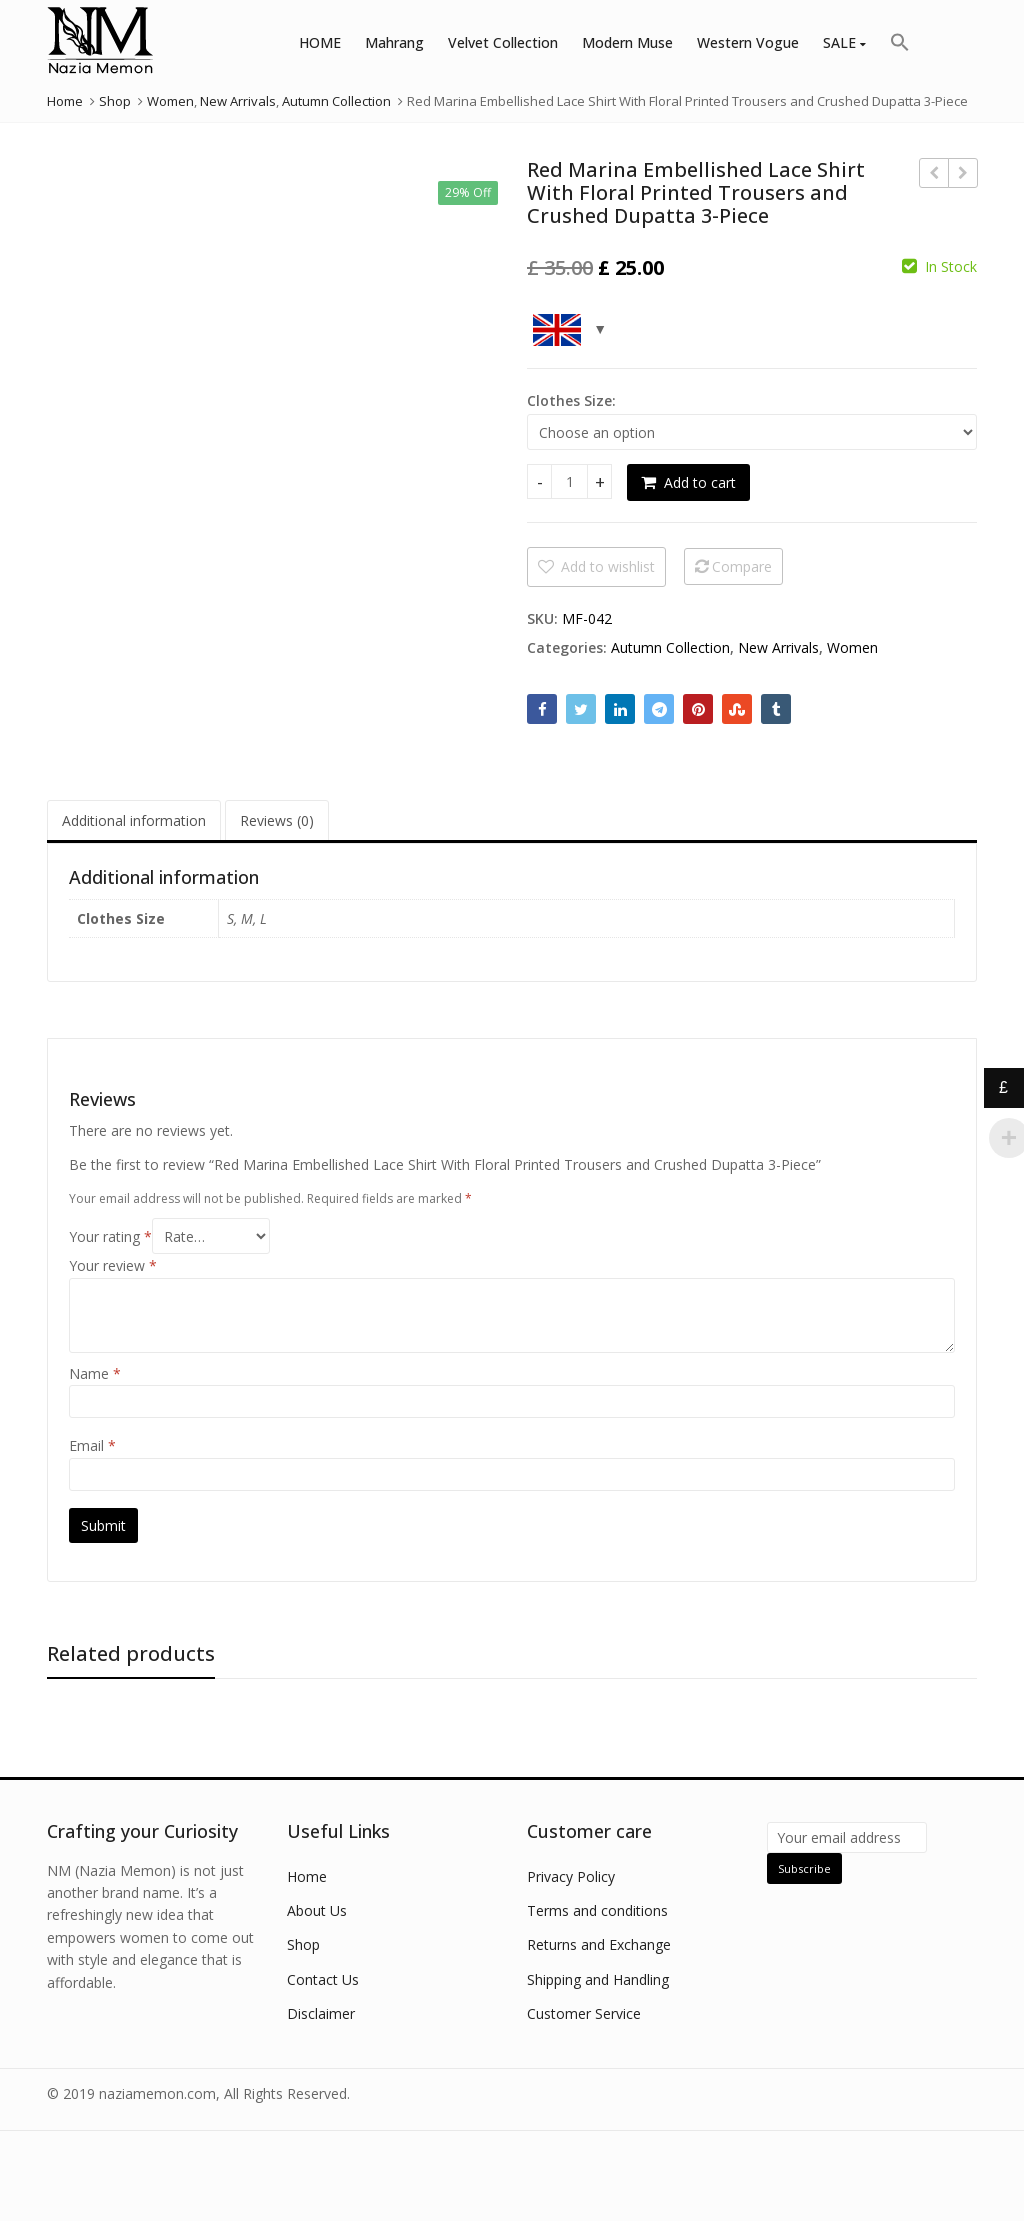  What do you see at coordinates (303, 1944) in the screenshot?
I see `Shop` at bounding box center [303, 1944].